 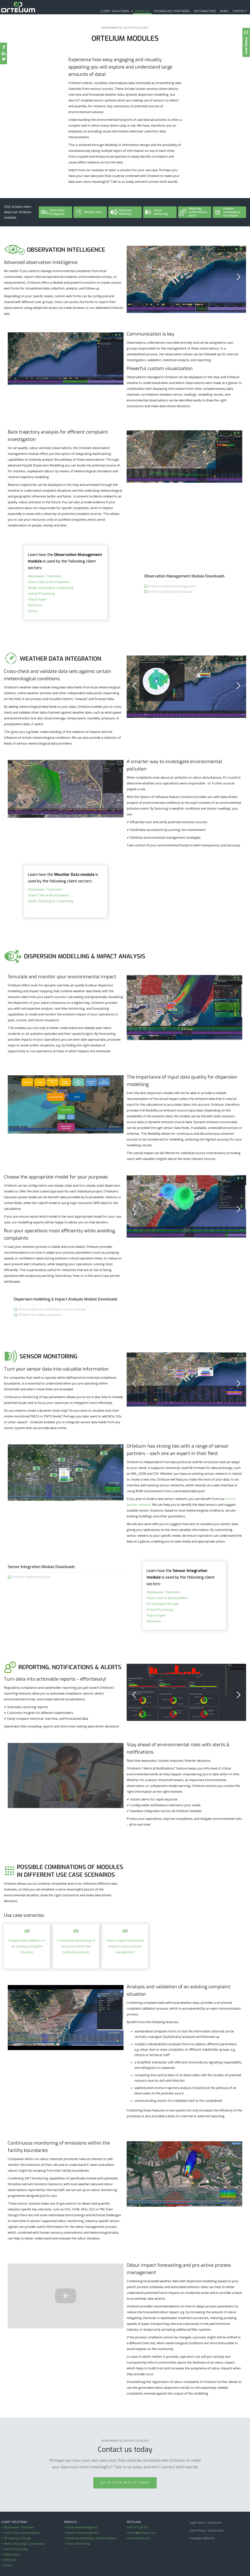 I want to click on + Weather Data Integration, so click(x=81, y=2533).